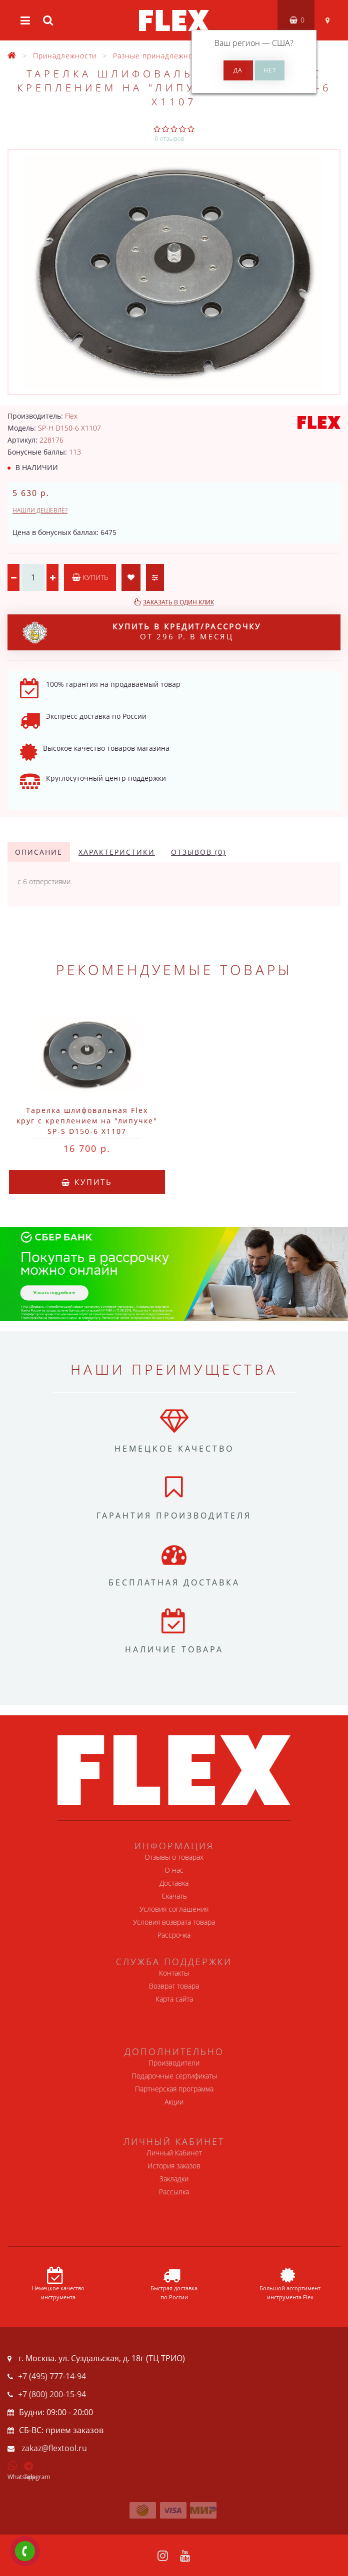 The width and height of the screenshot is (348, 2576). What do you see at coordinates (174, 1973) in the screenshot?
I see `Контакты` at bounding box center [174, 1973].